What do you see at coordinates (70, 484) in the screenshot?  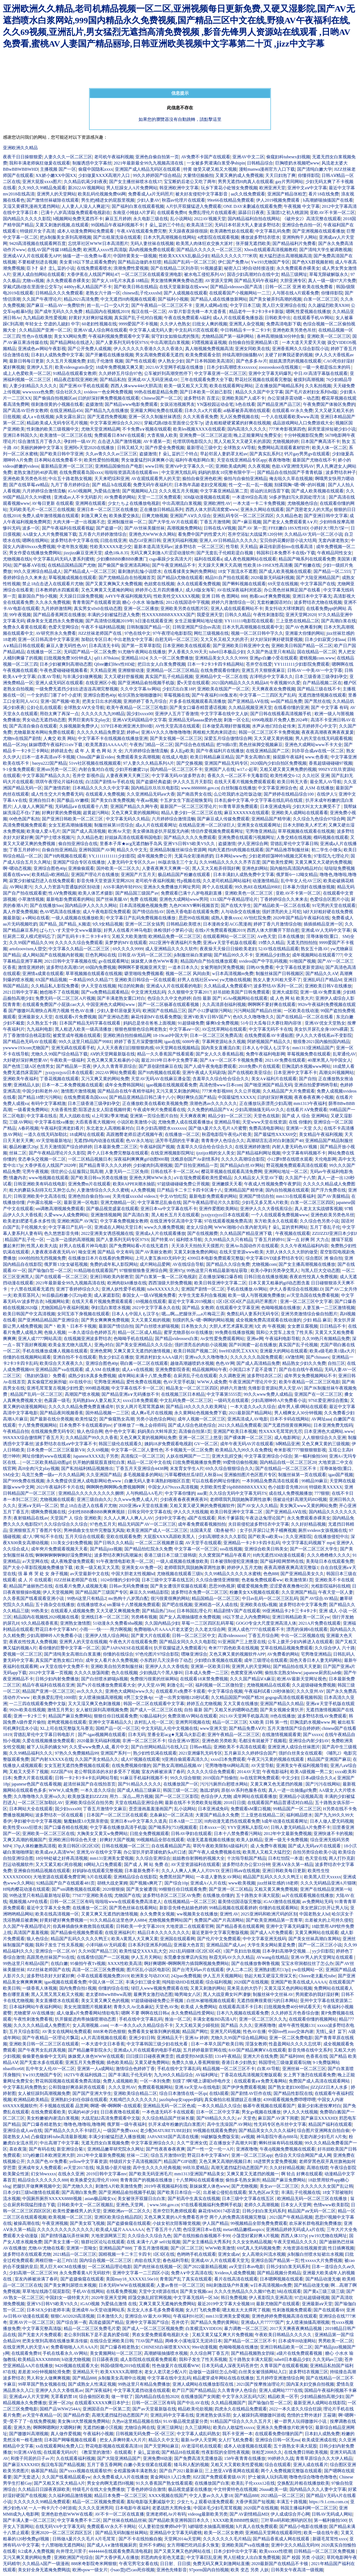 I see `九月丁香月婷婷综合` at bounding box center [70, 484].